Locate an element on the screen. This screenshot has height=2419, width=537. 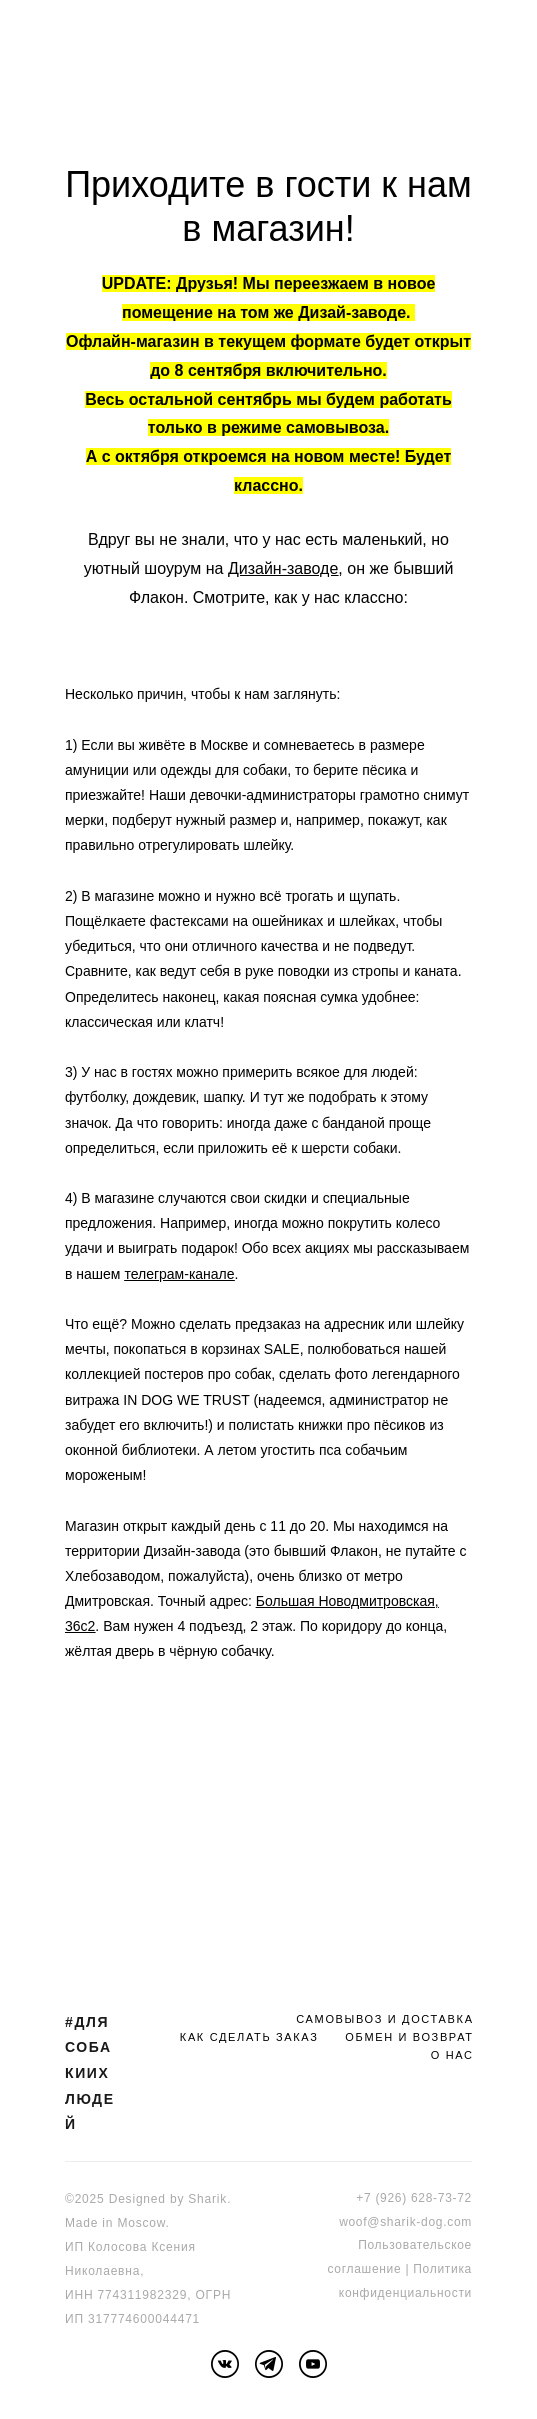
ОБМЕН И ВОЗВРАТ is located at coordinates (409, 2037).